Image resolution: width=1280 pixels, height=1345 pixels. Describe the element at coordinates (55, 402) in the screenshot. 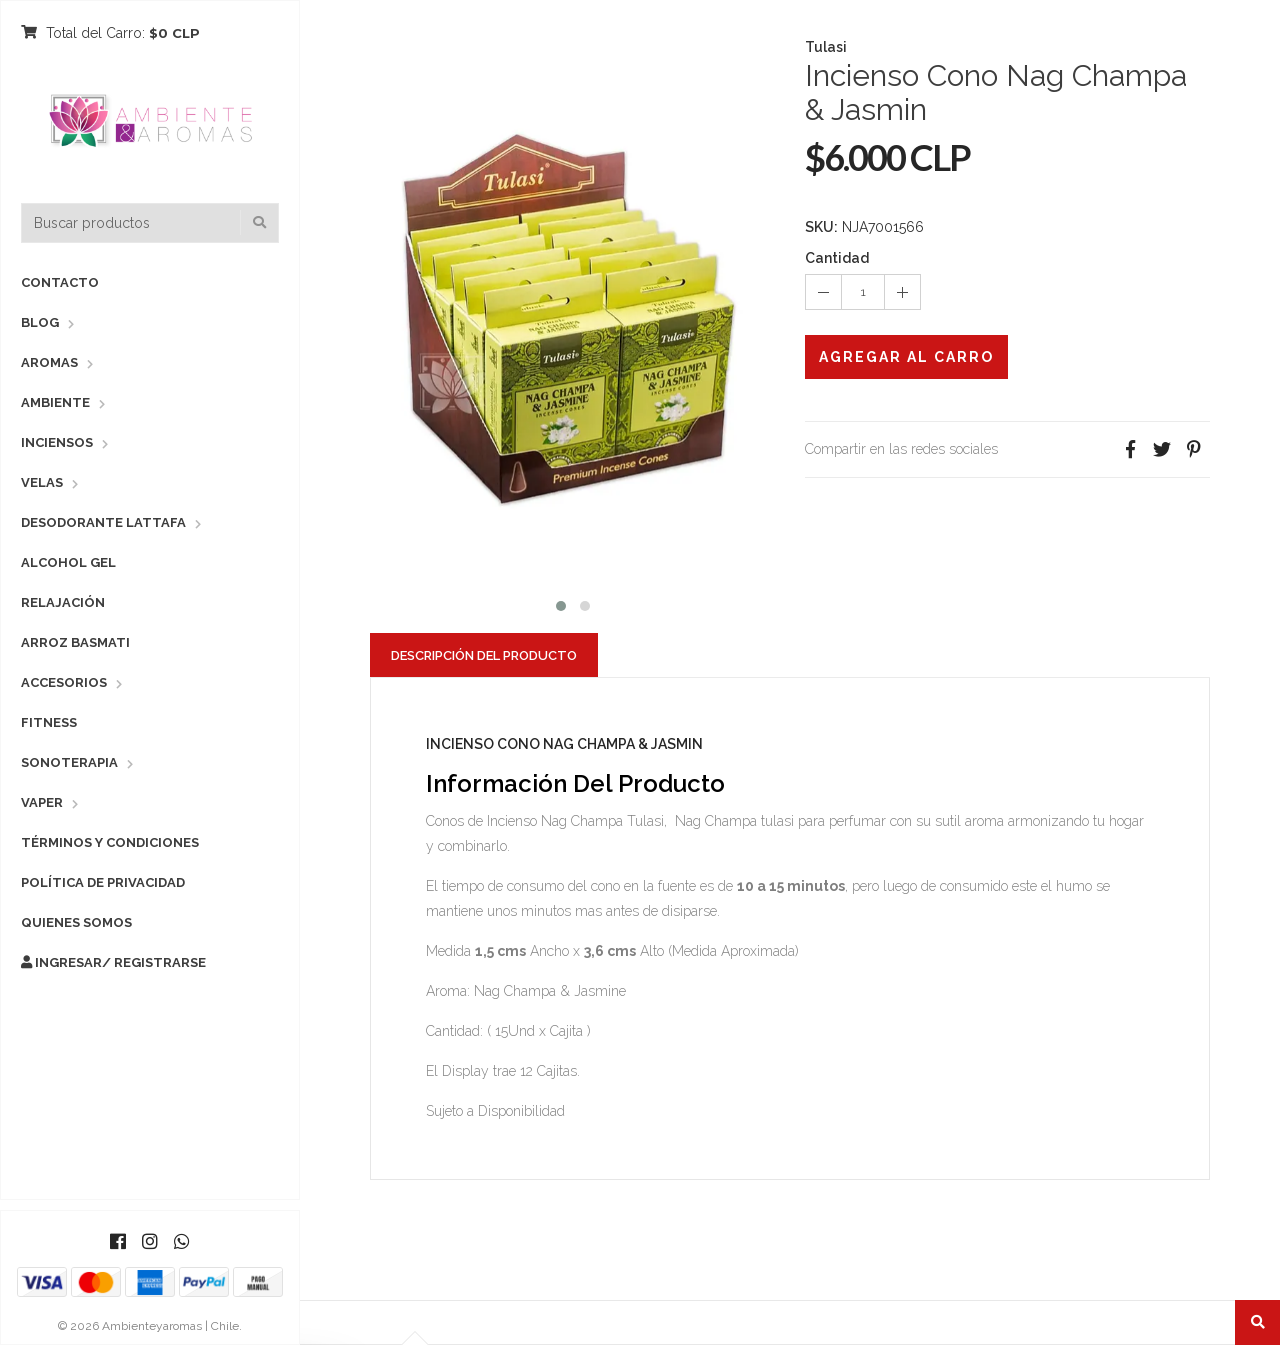

I see `Ambiente` at that location.